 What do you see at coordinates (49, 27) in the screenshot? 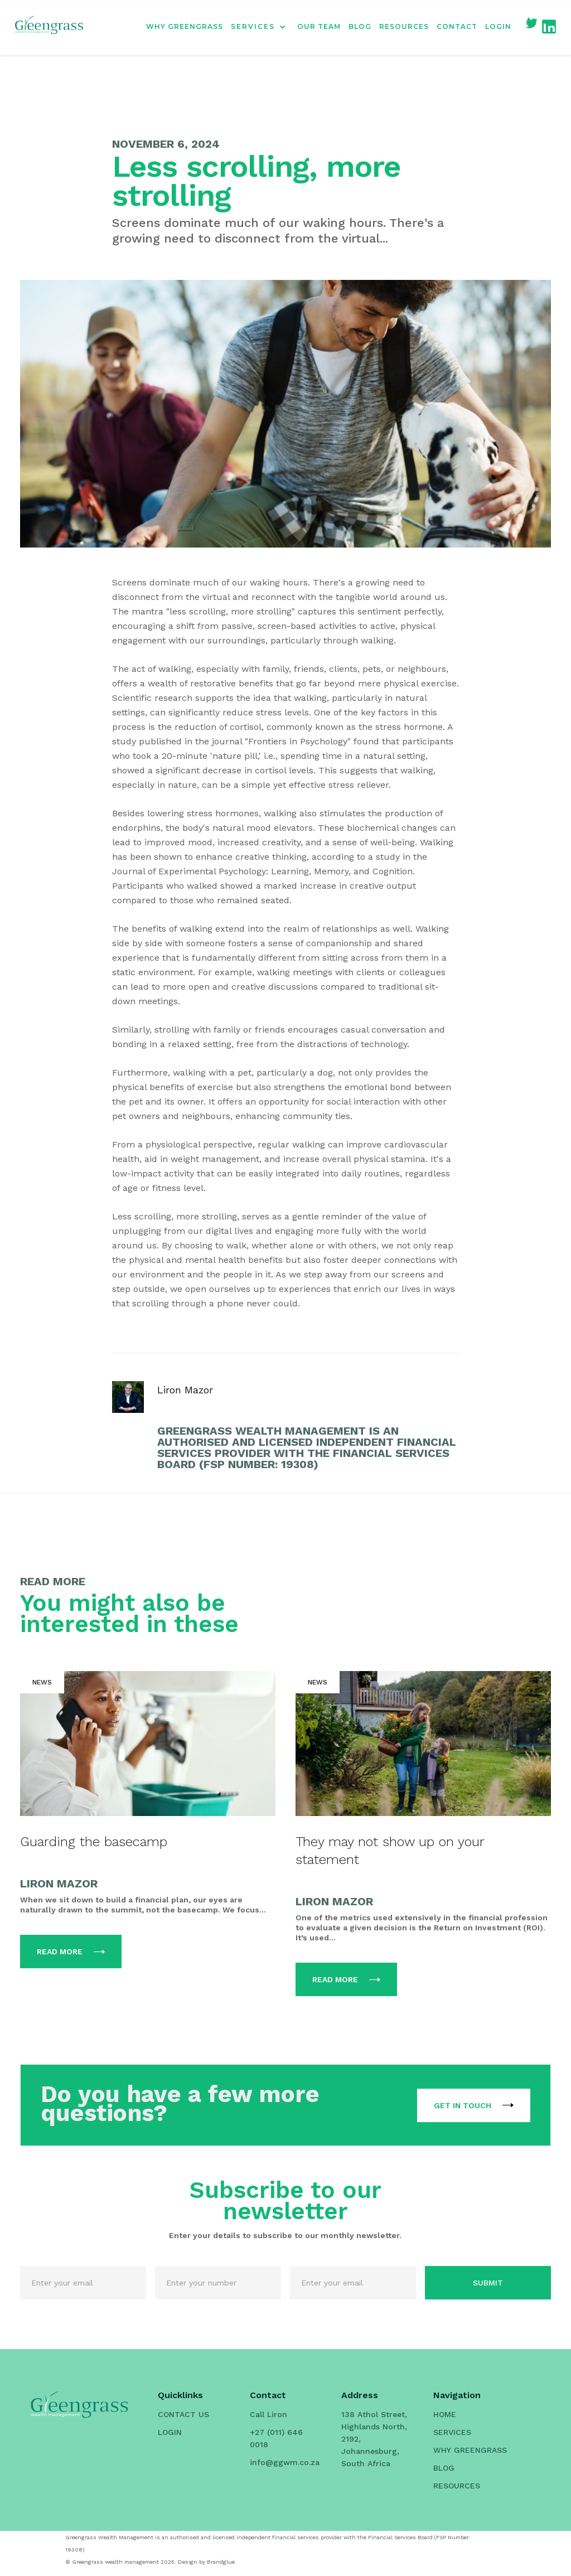
I see `[home]` at bounding box center [49, 27].